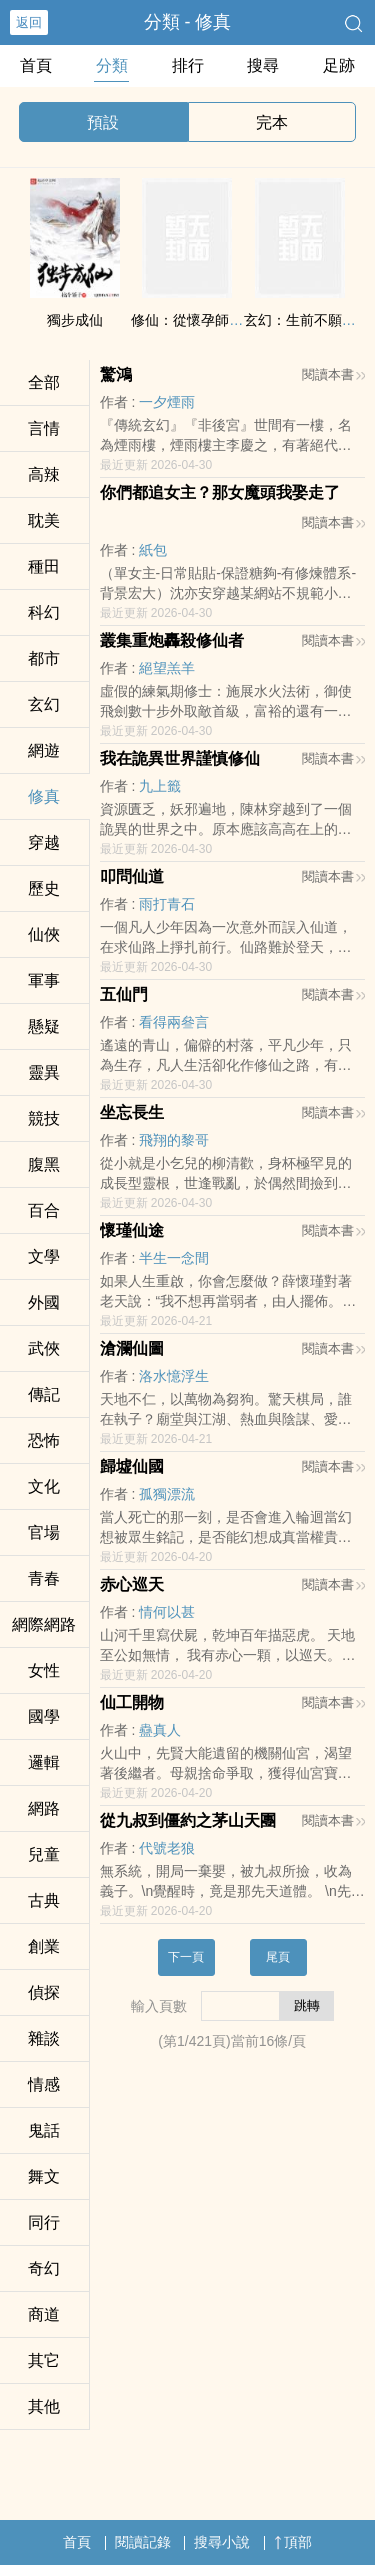 This screenshot has width=375, height=2565. I want to click on 懷瑾仙途, so click(132, 1230).